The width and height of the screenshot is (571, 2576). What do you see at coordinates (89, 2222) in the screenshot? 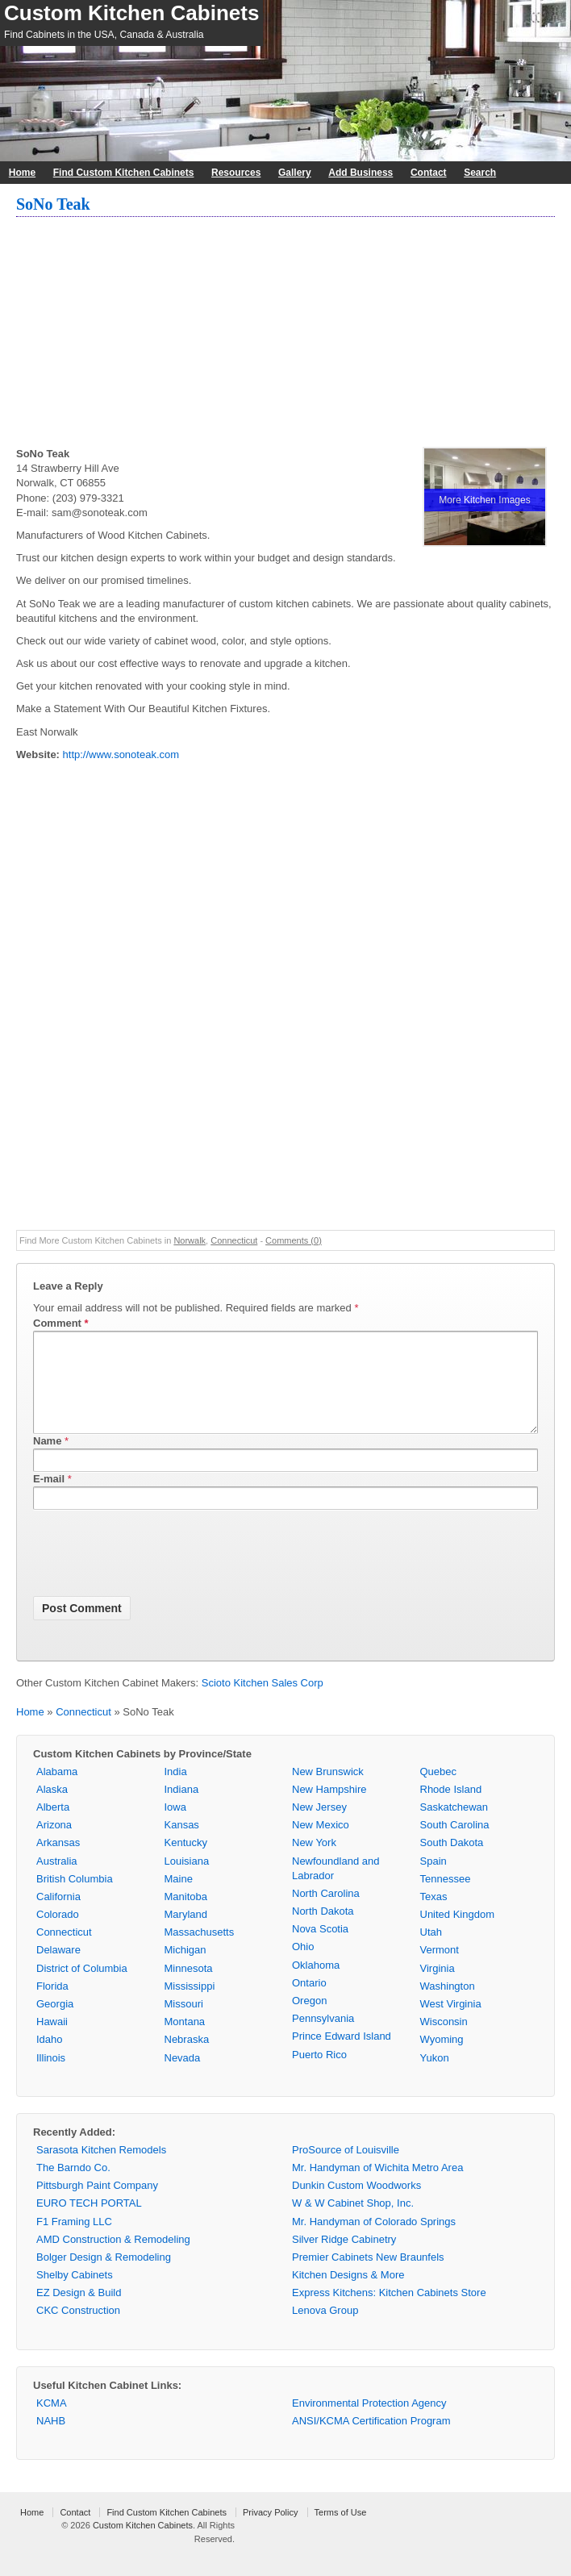
I see `EURO TECH PORTAL` at bounding box center [89, 2222].